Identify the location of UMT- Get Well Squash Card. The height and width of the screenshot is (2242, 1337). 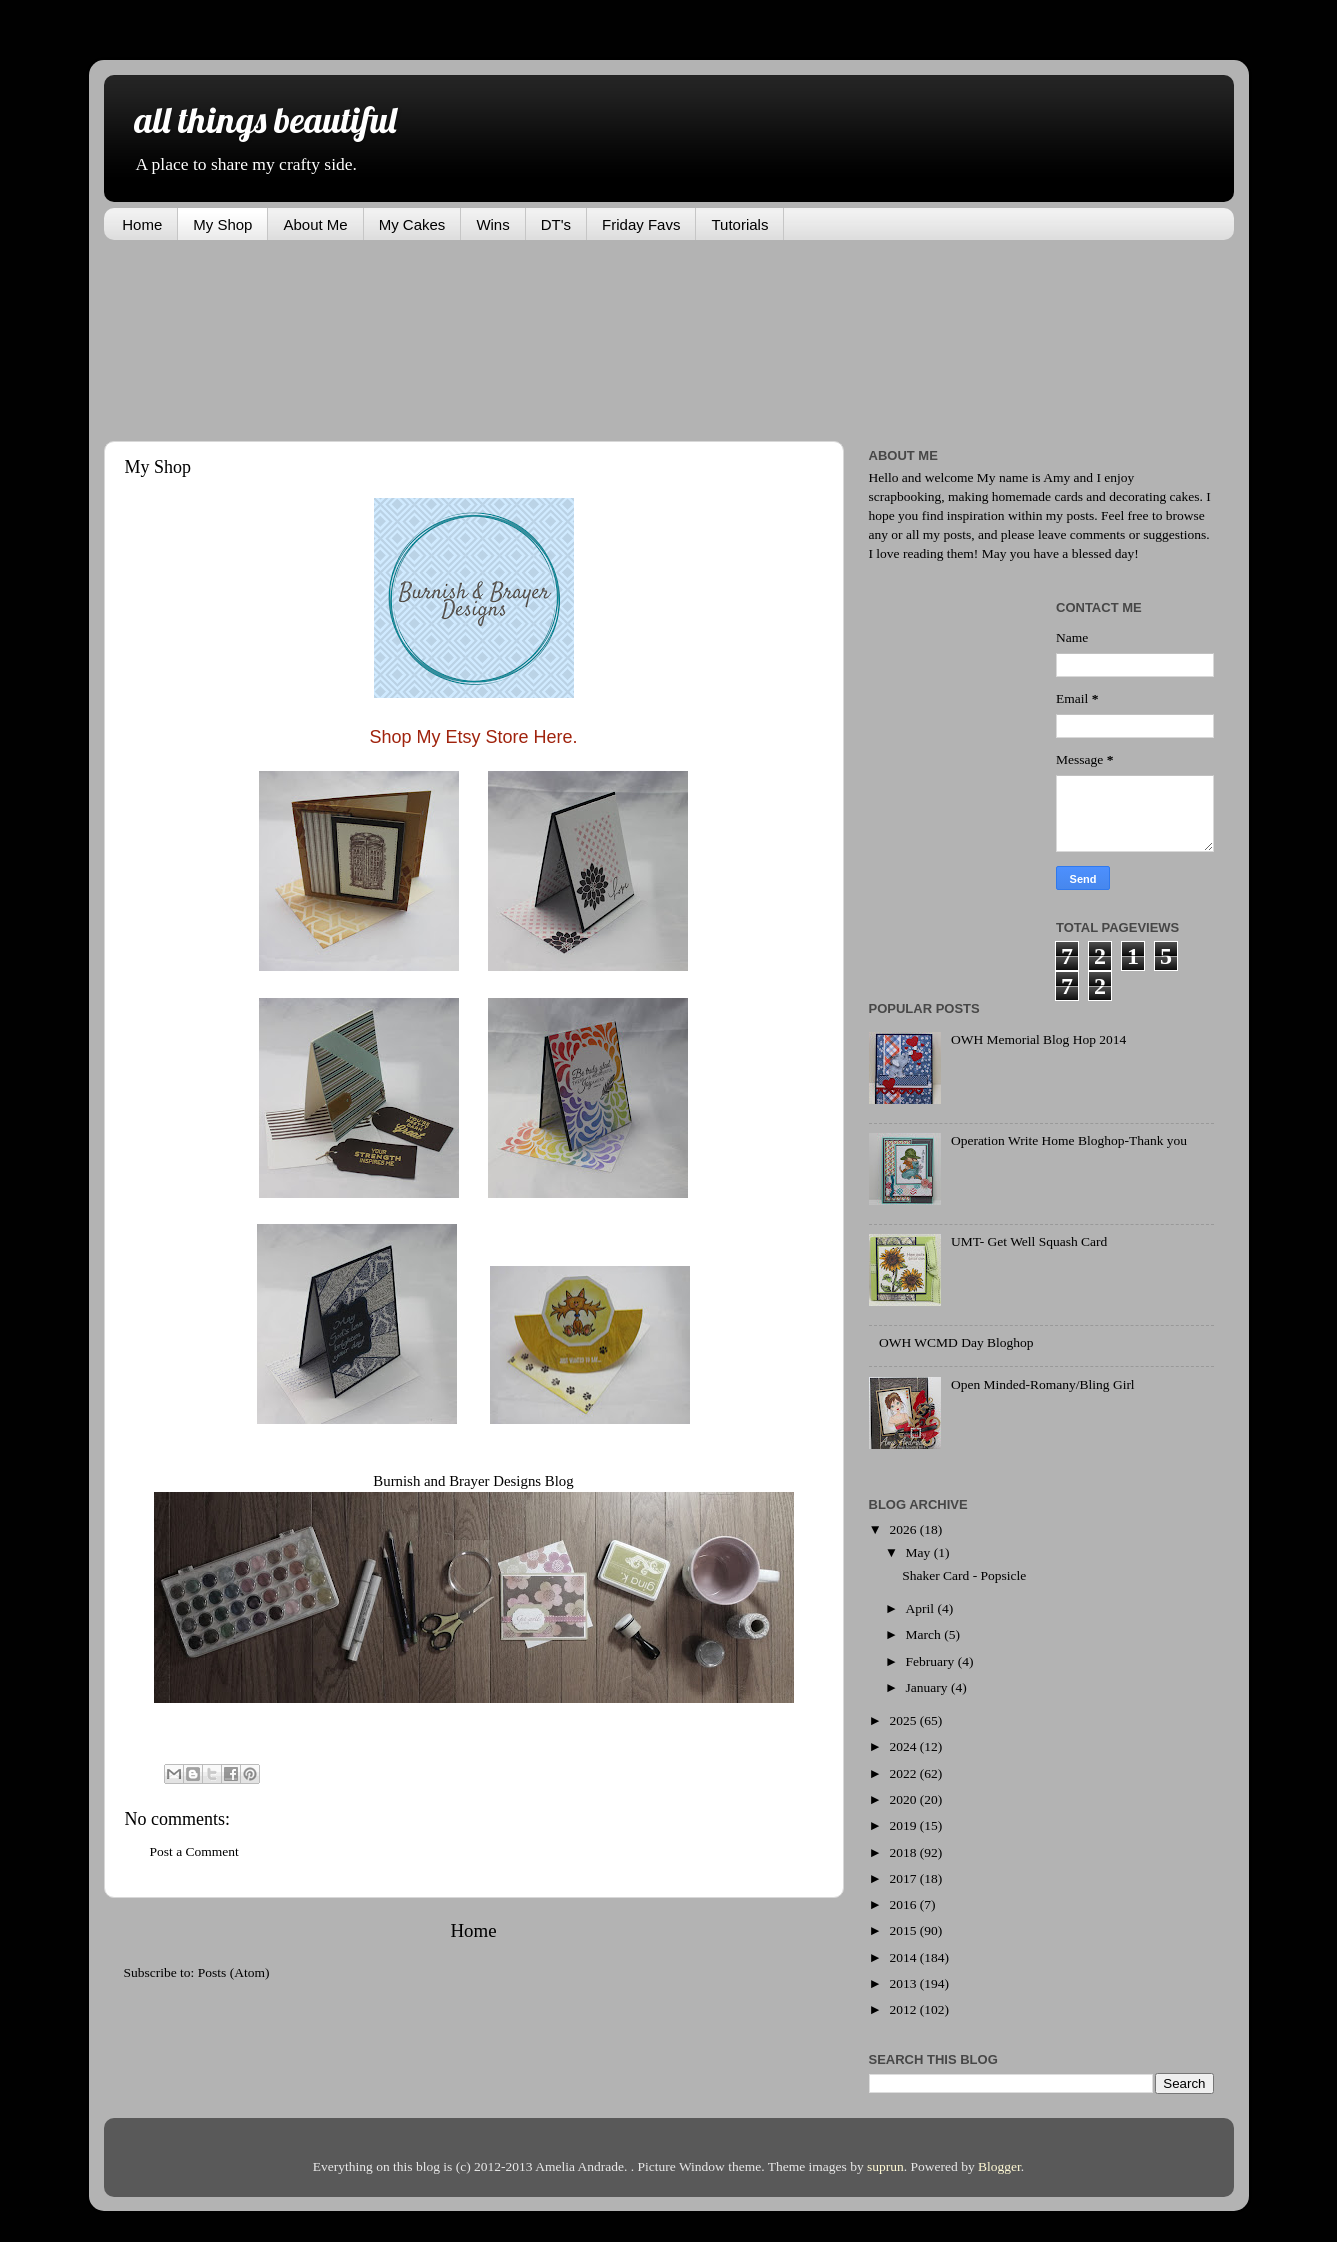
(1029, 1241).